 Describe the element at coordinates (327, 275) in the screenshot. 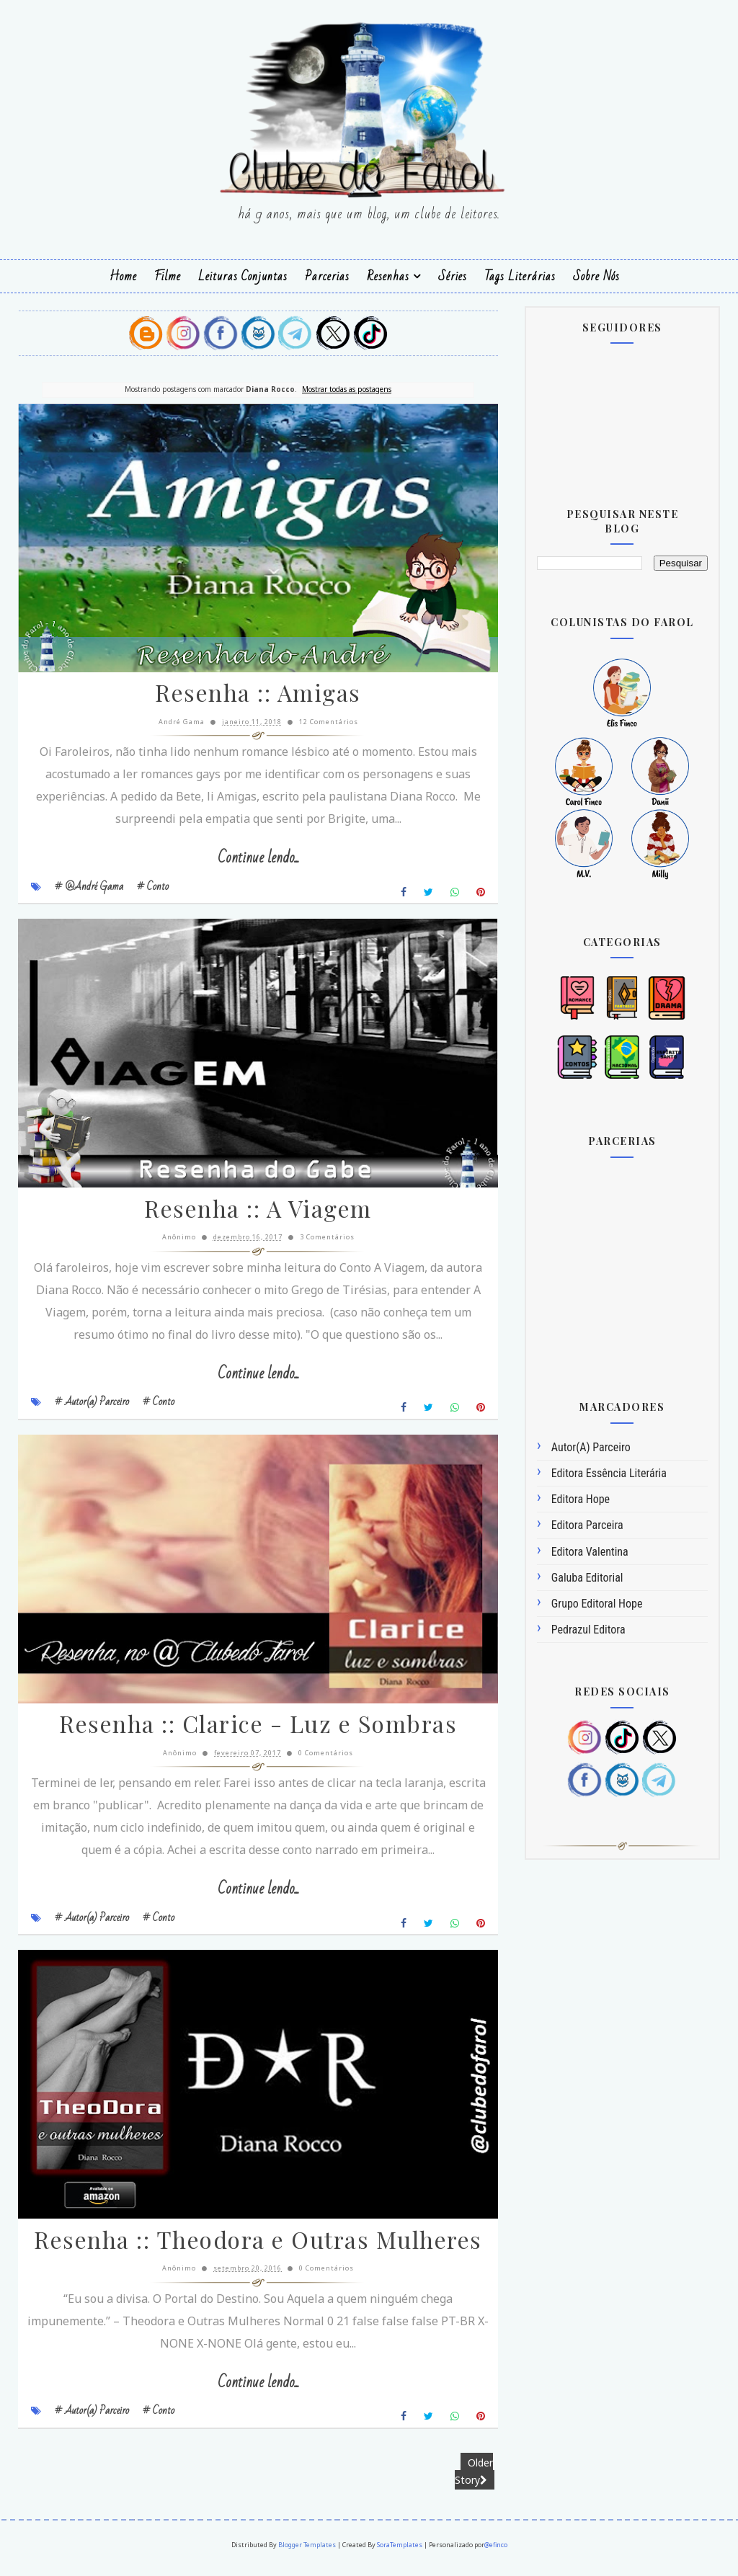

I see `Parcerias` at that location.